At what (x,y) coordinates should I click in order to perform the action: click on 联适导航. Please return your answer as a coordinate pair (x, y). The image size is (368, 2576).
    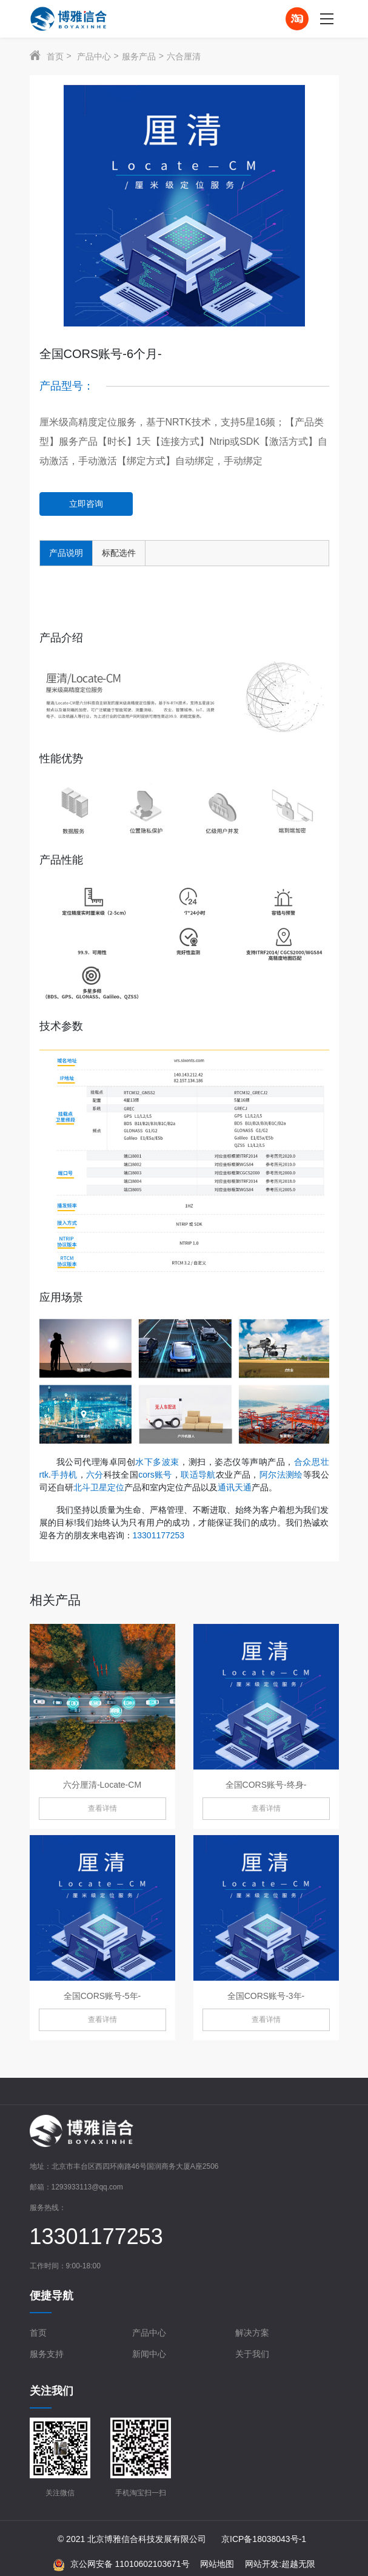
    Looking at the image, I should click on (198, 1474).